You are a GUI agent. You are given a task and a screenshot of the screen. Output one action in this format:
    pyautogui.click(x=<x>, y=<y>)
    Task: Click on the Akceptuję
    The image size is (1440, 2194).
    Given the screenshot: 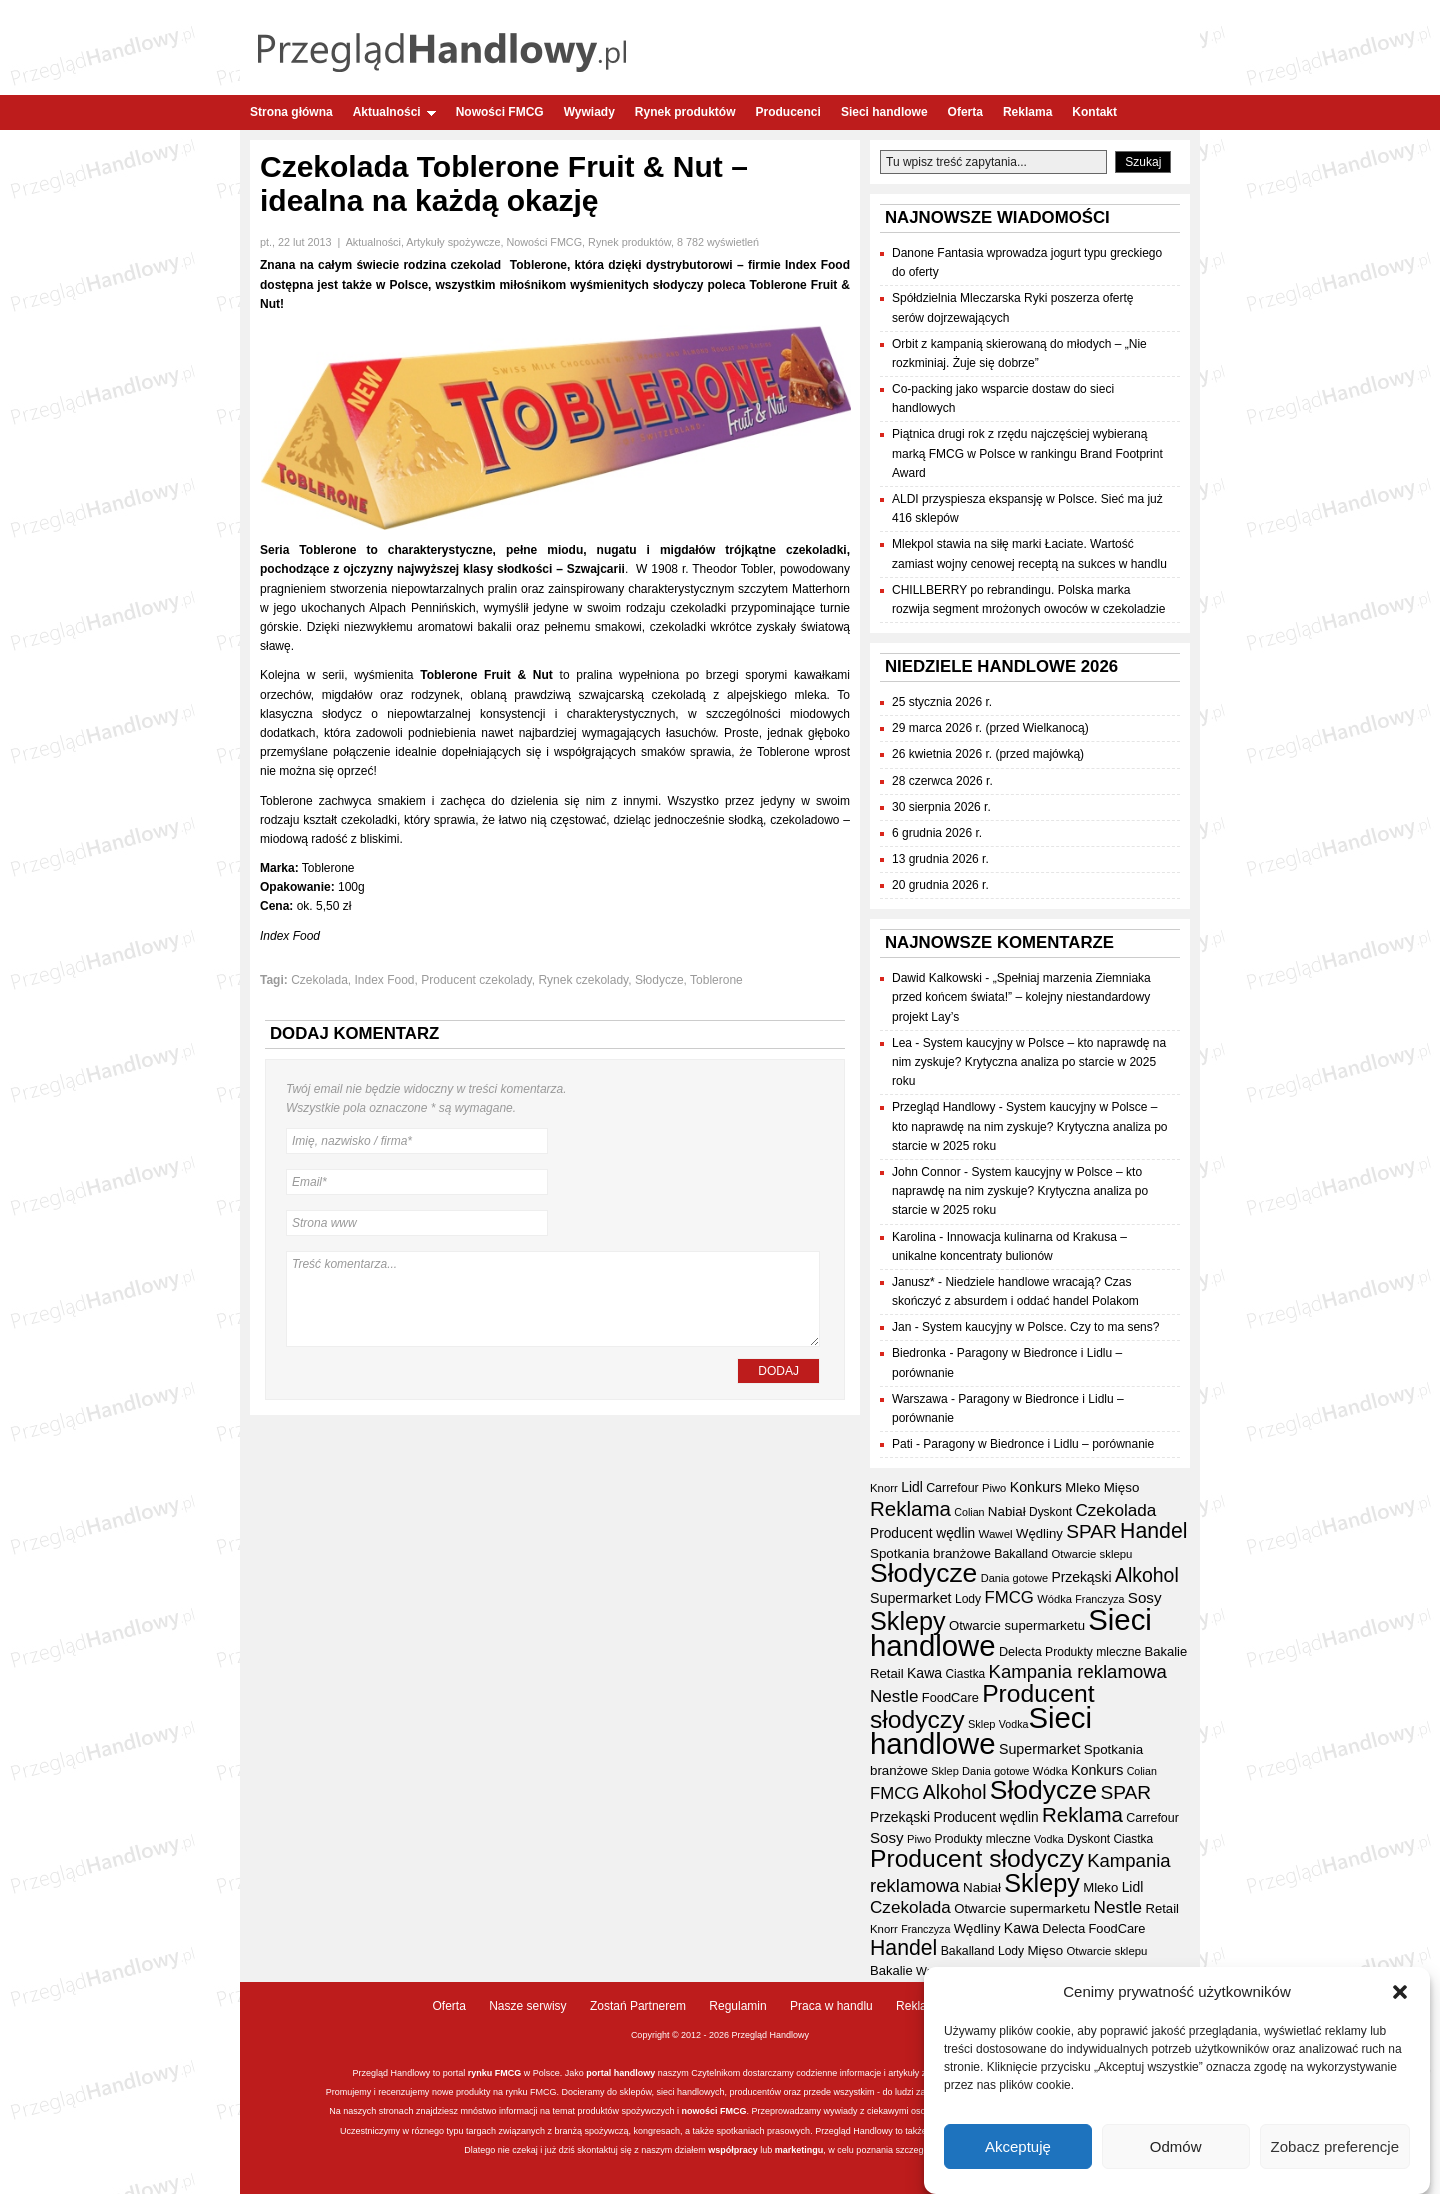 What is the action you would take?
    pyautogui.click(x=1018, y=2146)
    